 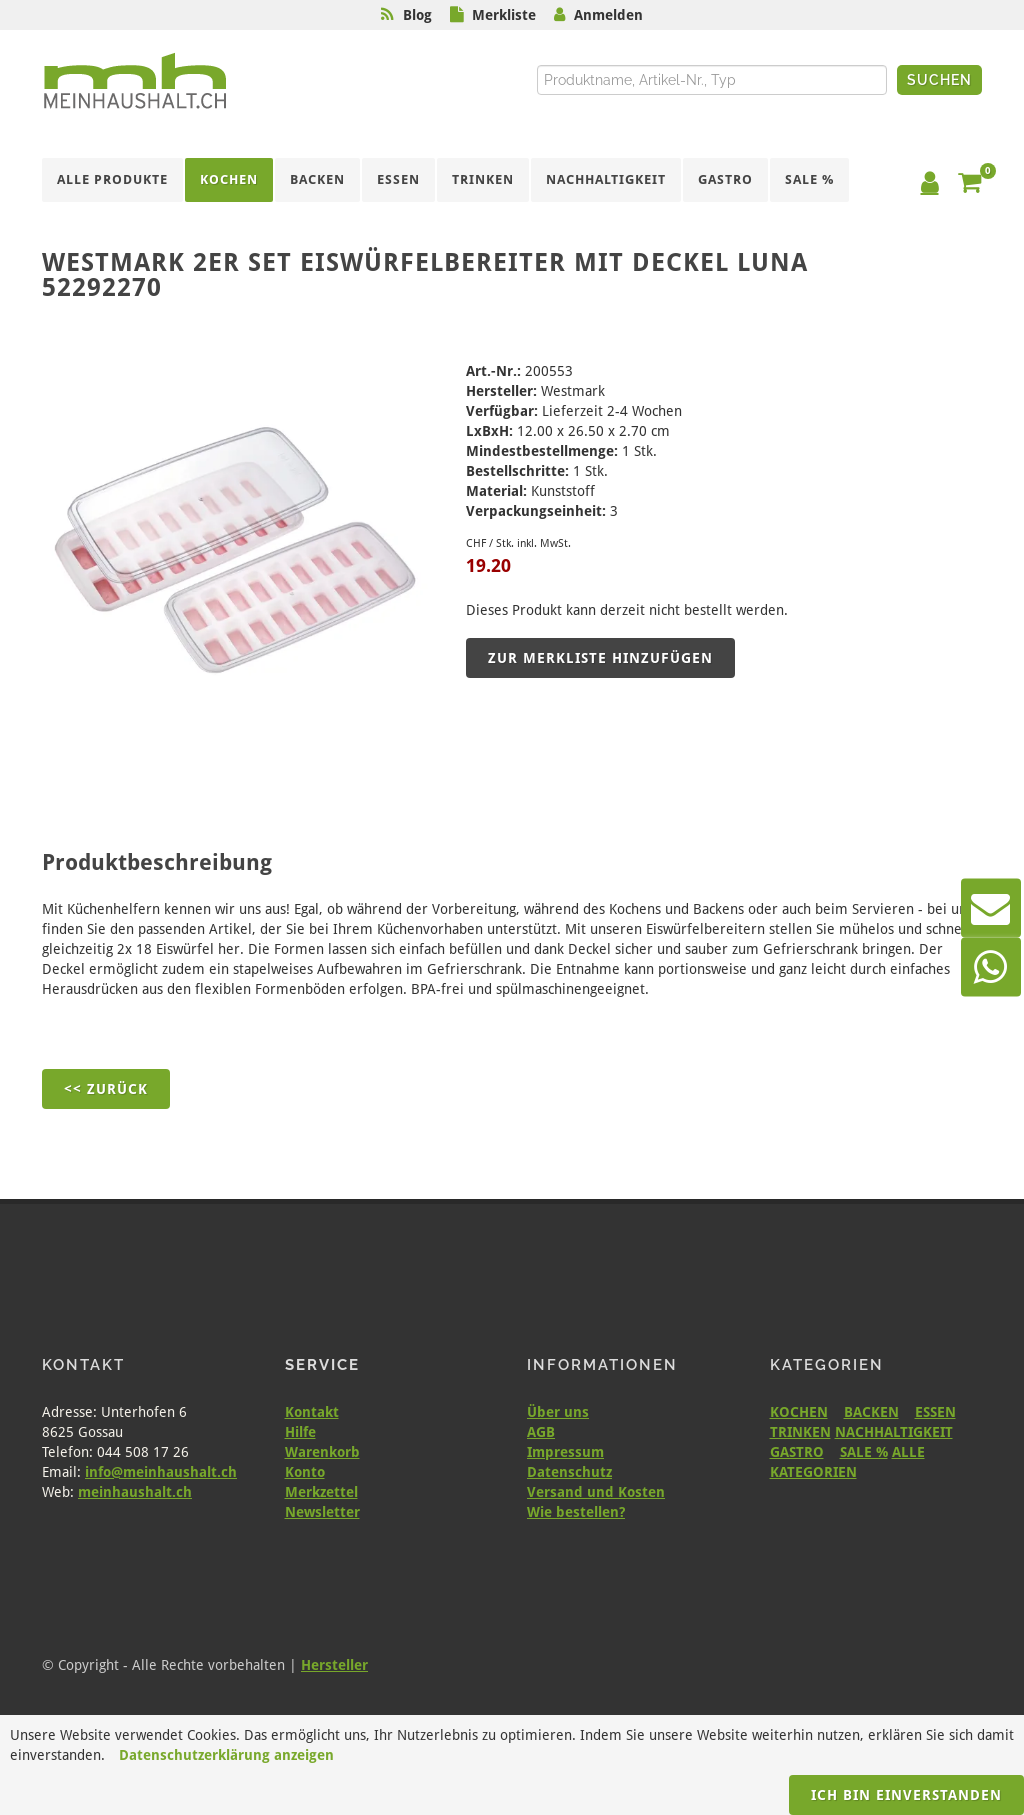 I want to click on Über uns, so click(x=558, y=1412).